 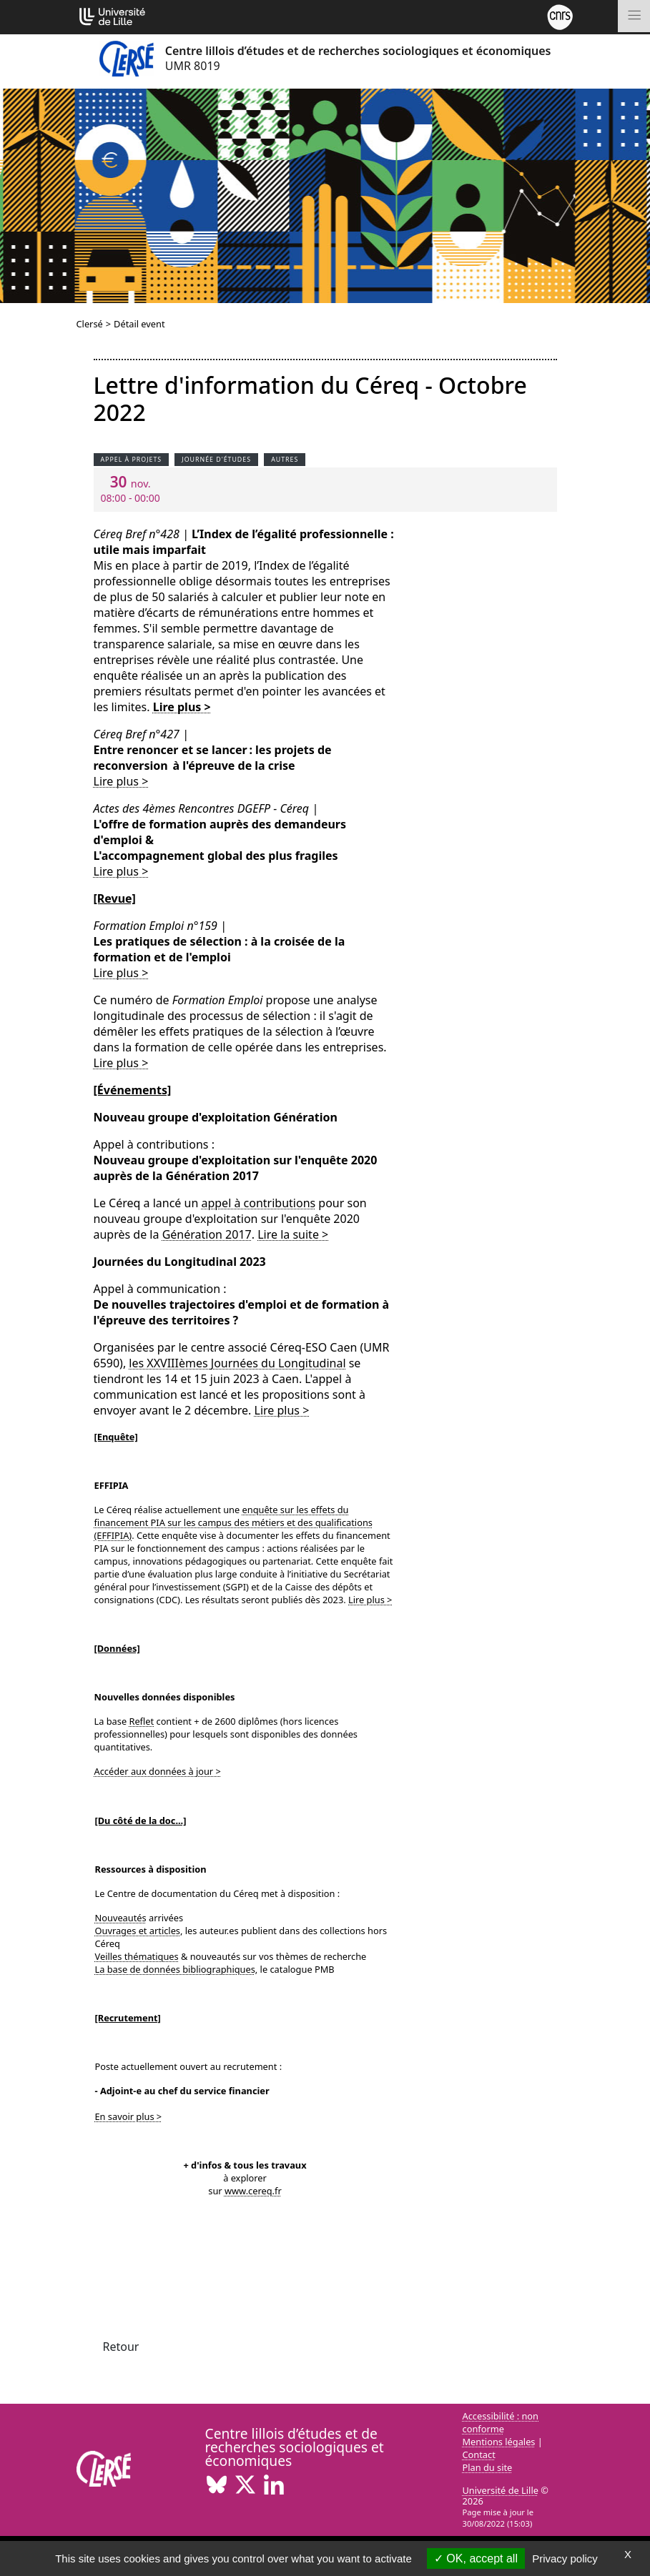 I want to click on Nouveautés, so click(x=121, y=1917).